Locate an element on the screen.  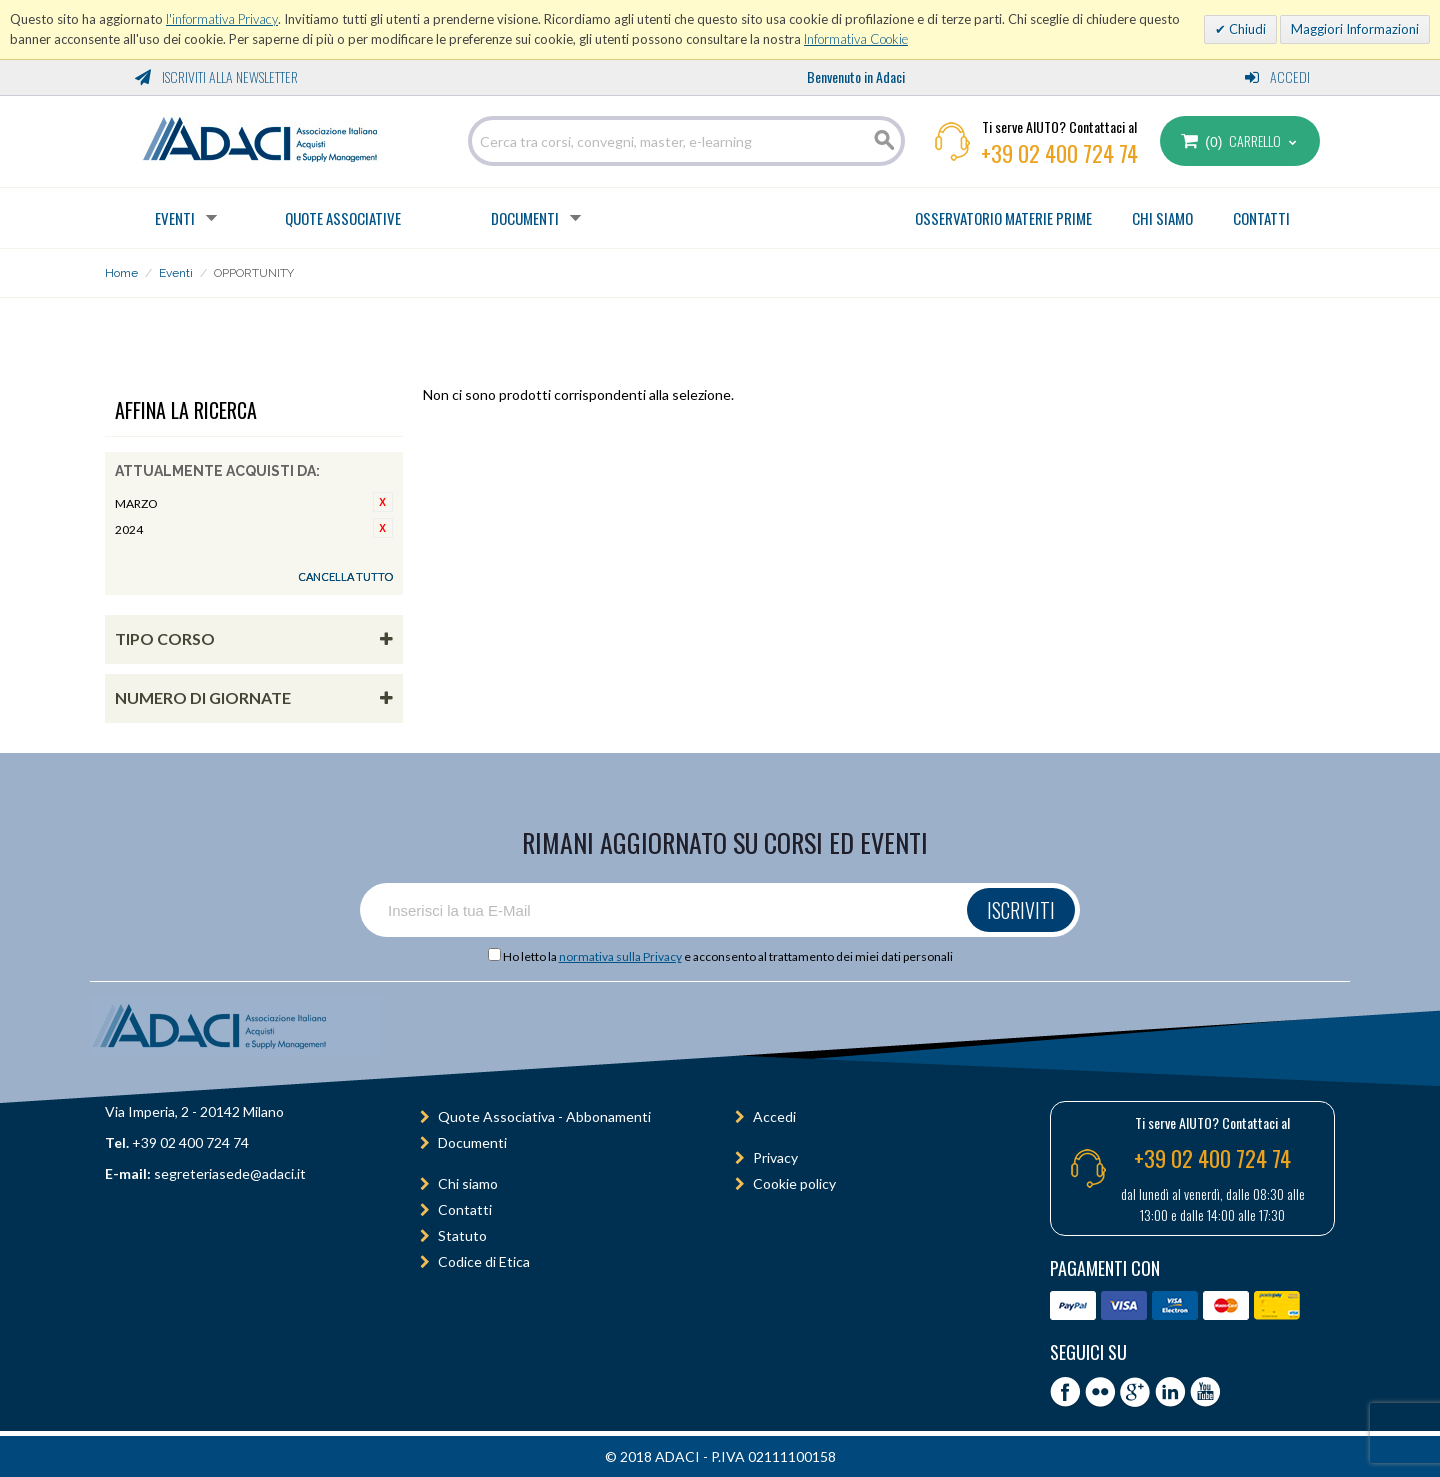
Accedi is located at coordinates (1277, 76).